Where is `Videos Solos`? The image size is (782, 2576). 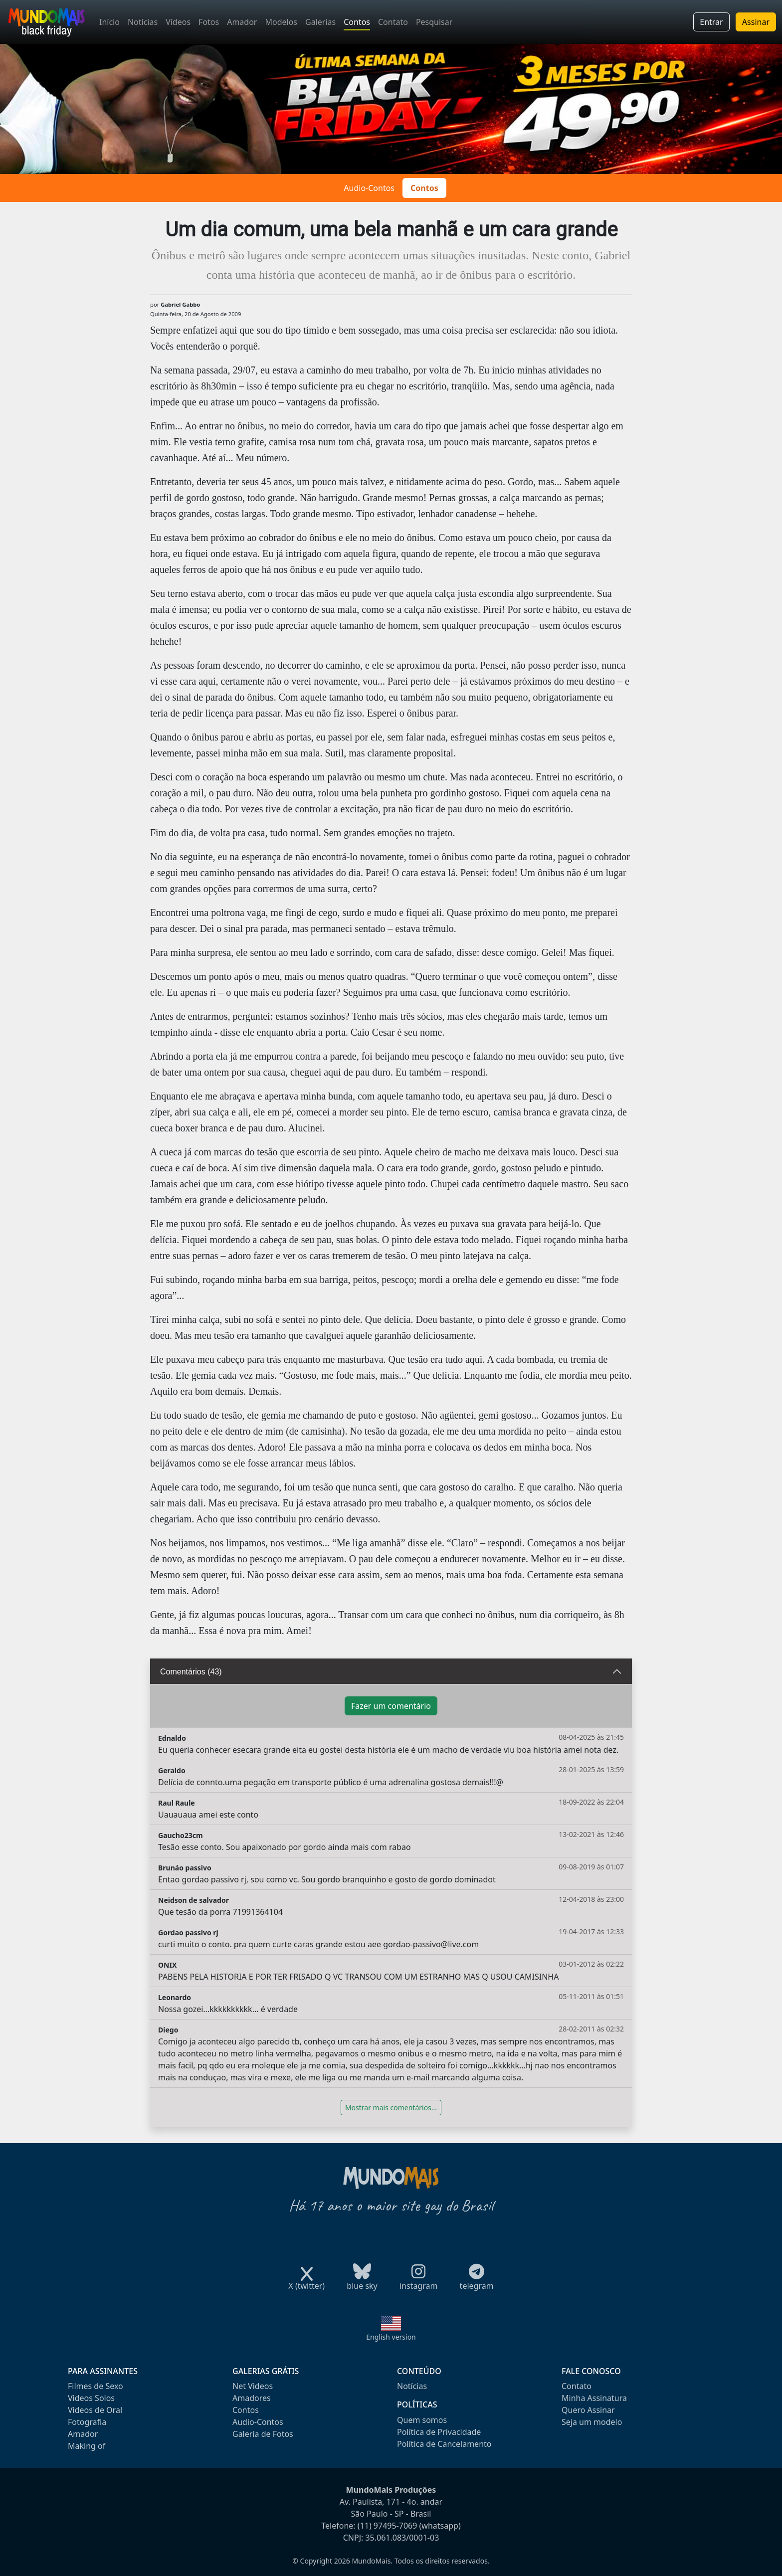 Videos Solos is located at coordinates (91, 2397).